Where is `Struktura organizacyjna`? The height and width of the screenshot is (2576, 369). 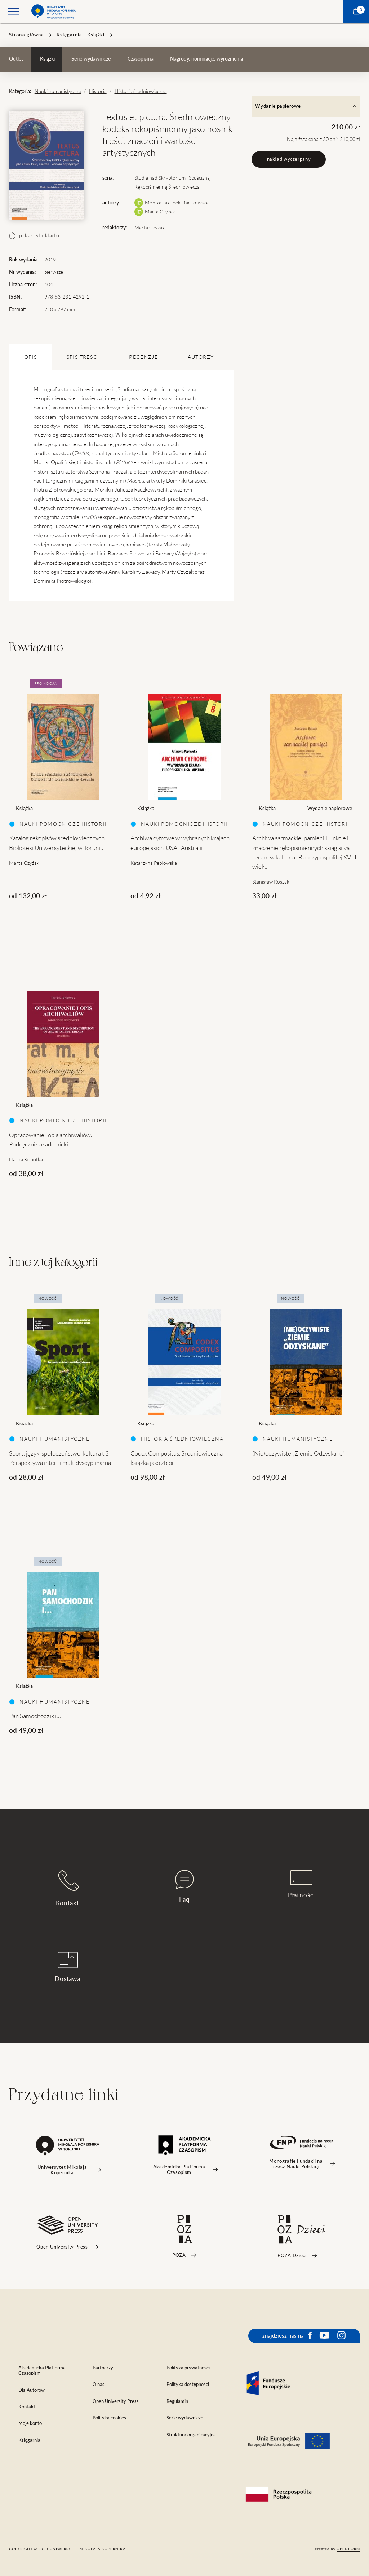
Struktura organizacyjna is located at coordinates (191, 2435).